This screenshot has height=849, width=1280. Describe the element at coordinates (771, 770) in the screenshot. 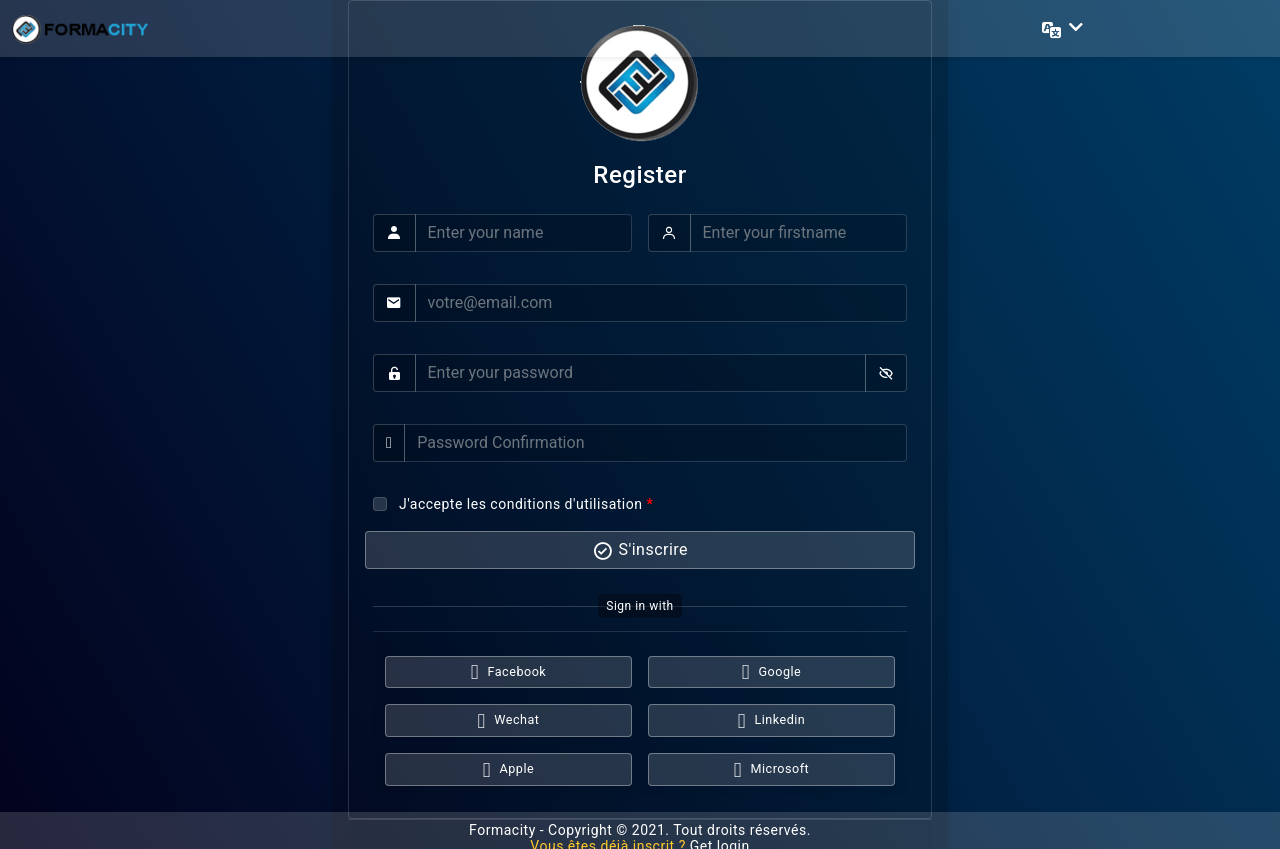

I see `Microsoft` at that location.